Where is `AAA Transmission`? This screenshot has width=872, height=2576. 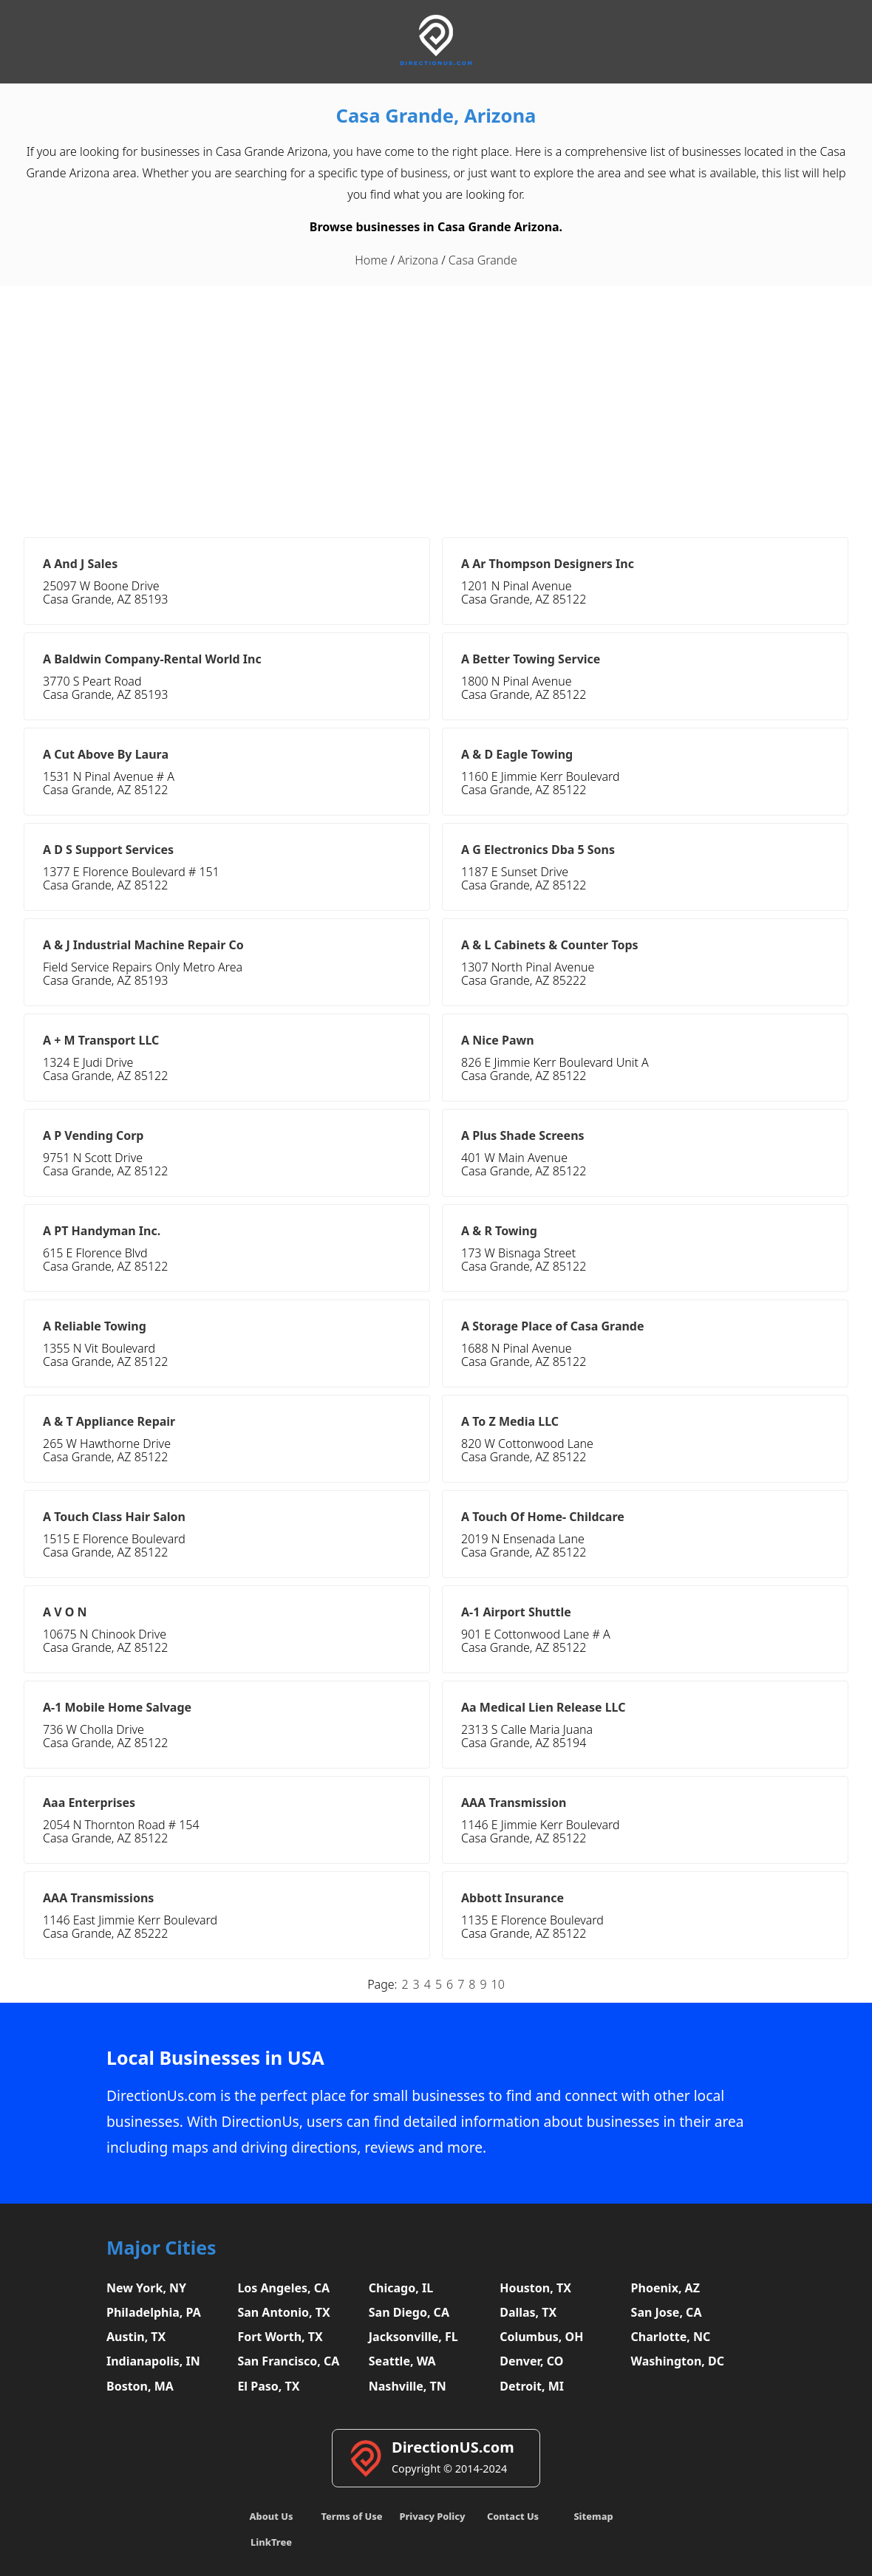
AAA Transmission is located at coordinates (513, 1802).